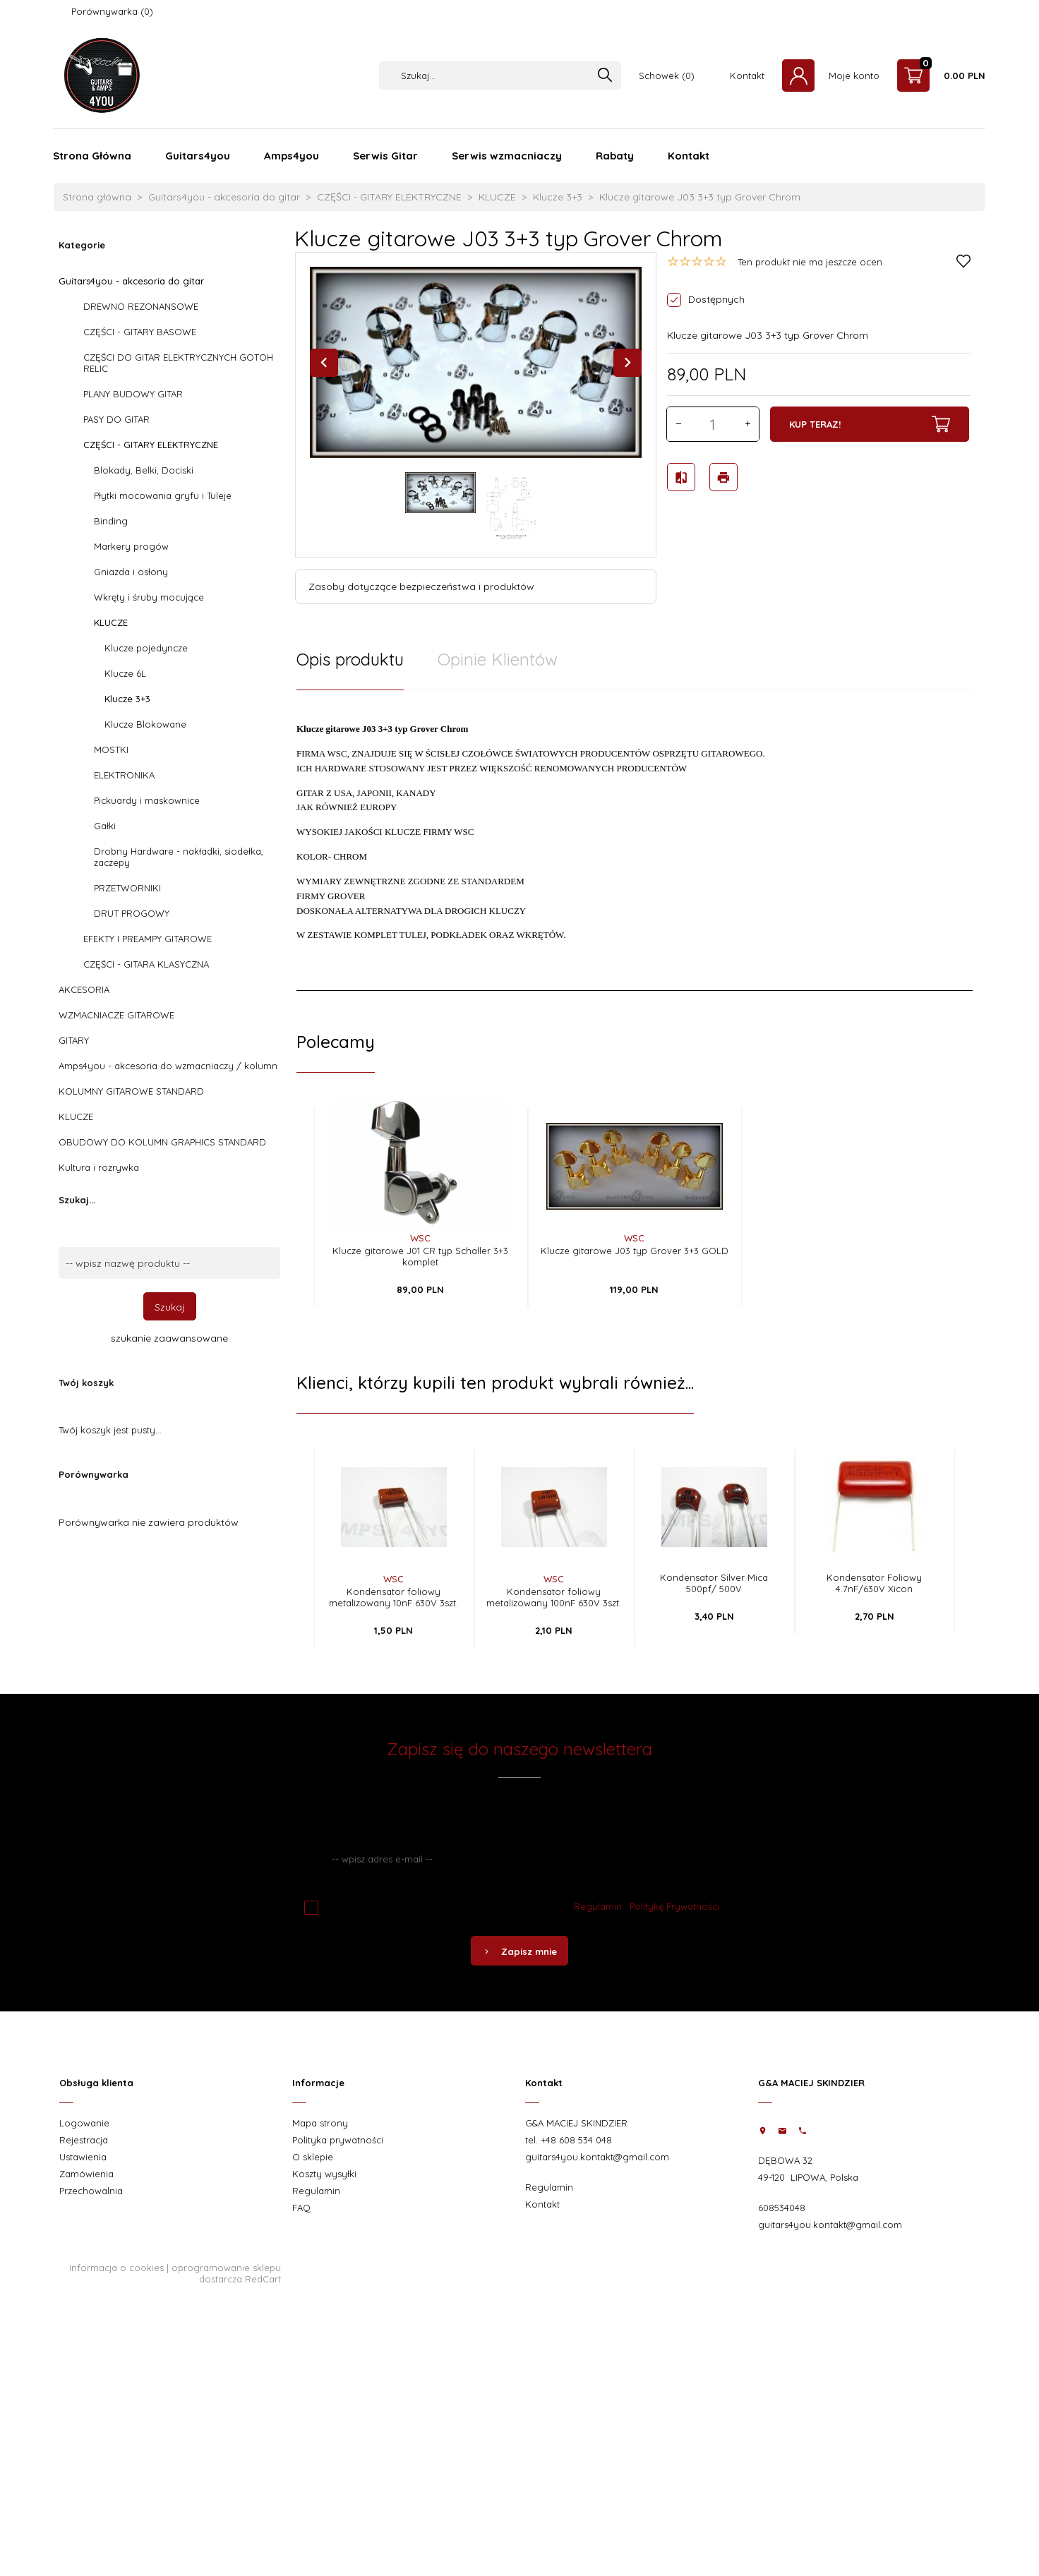 This screenshot has height=2576, width=1039. What do you see at coordinates (116, 1015) in the screenshot?
I see `WZMACNIACZE GITAROWE` at bounding box center [116, 1015].